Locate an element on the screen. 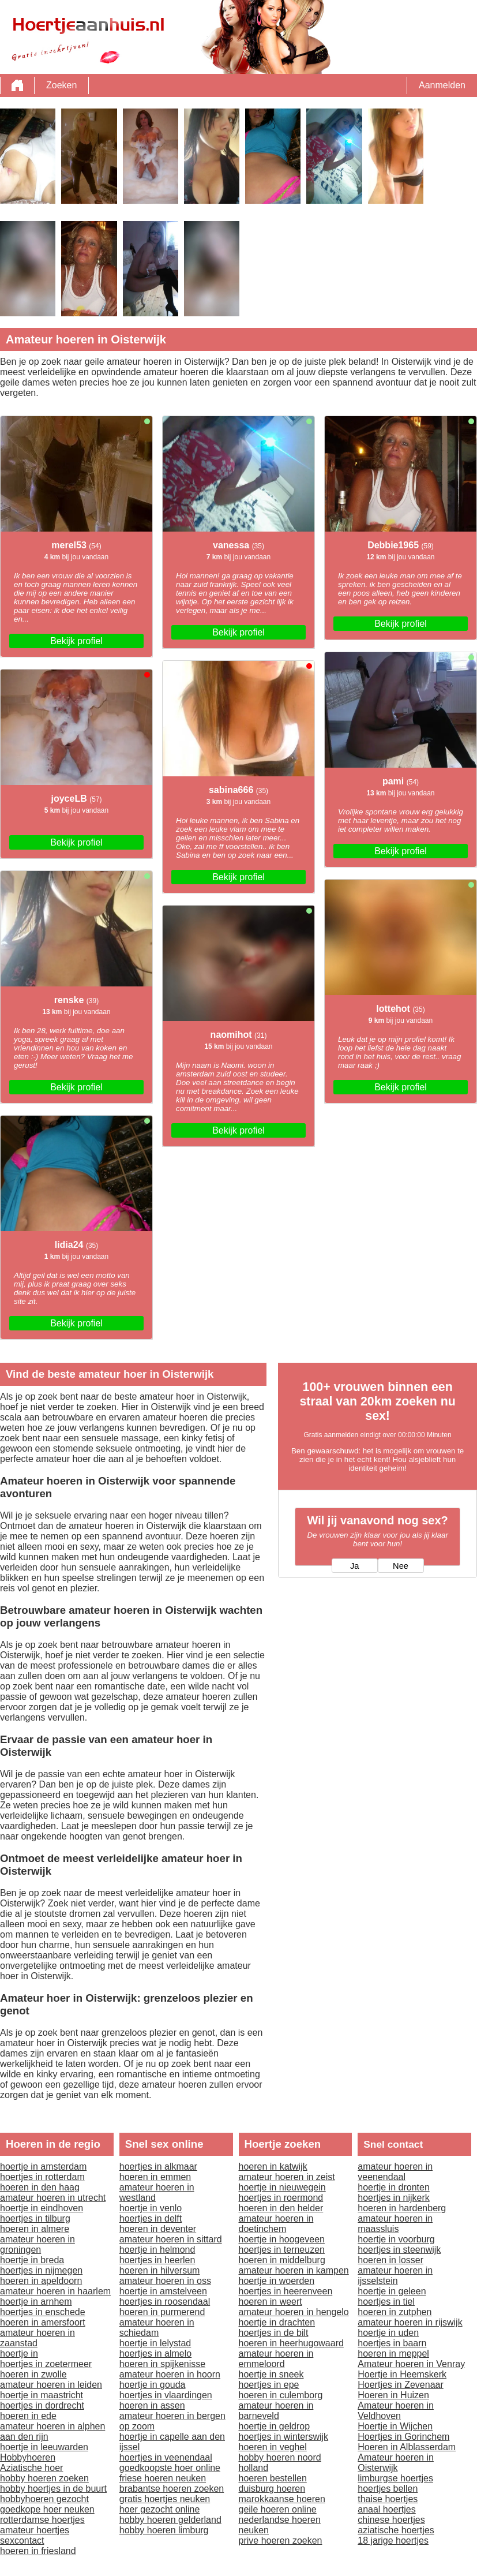  hoertjes in nijkerk is located at coordinates (394, 2198).